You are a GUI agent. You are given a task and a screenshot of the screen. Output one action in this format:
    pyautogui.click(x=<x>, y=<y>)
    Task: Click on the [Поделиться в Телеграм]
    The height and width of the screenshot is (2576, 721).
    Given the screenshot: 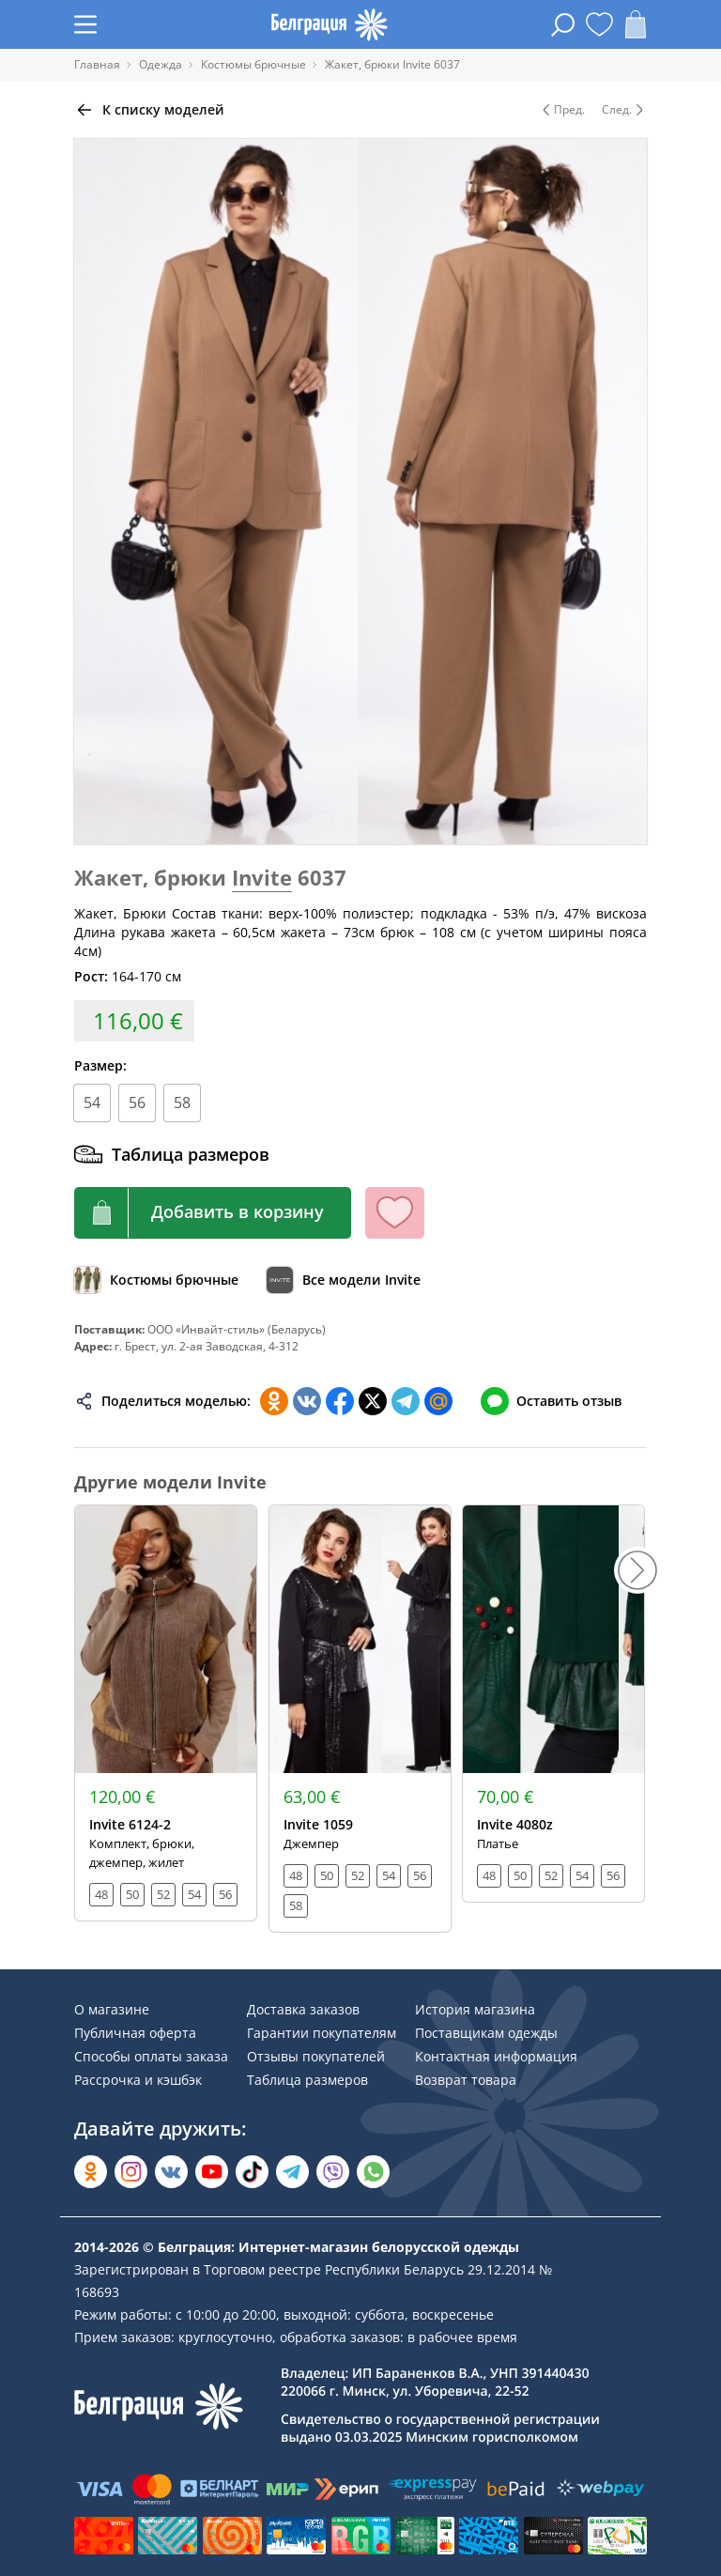 What is the action you would take?
    pyautogui.click(x=405, y=1401)
    